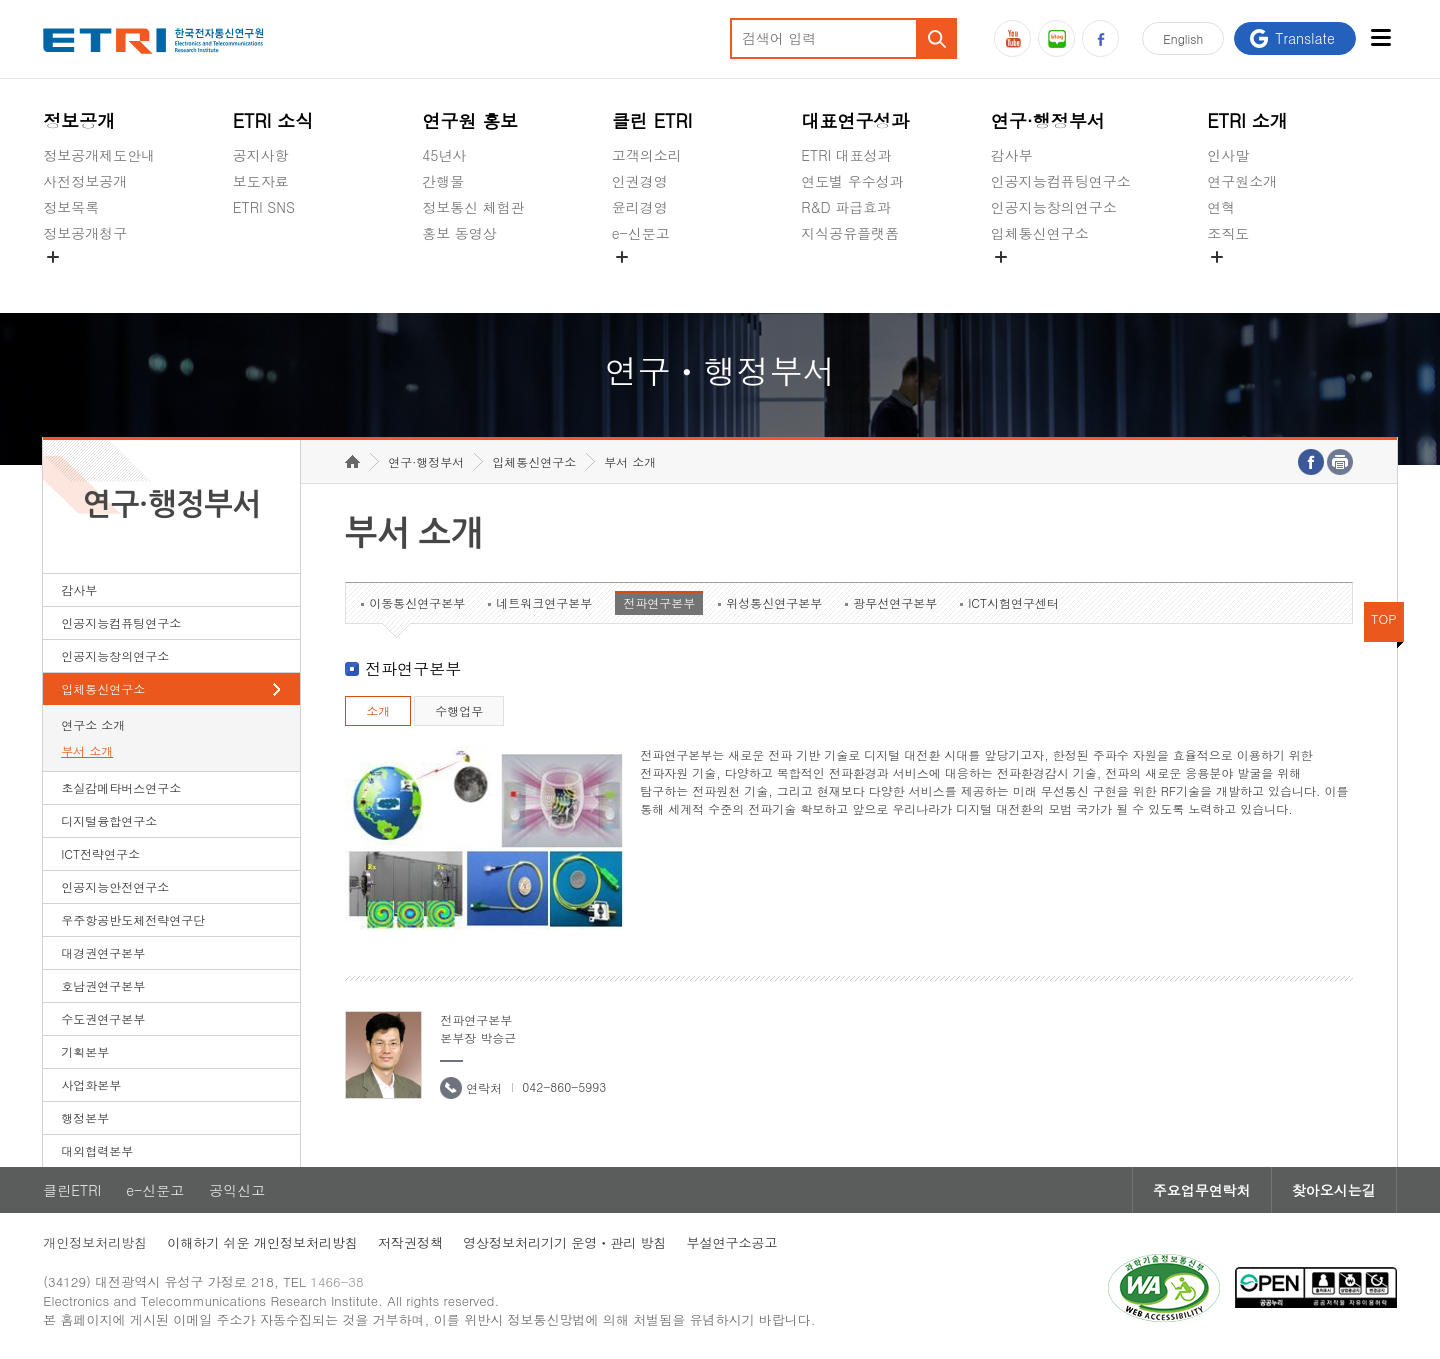  Describe the element at coordinates (640, 280) in the screenshot. I see `공익신고` at that location.